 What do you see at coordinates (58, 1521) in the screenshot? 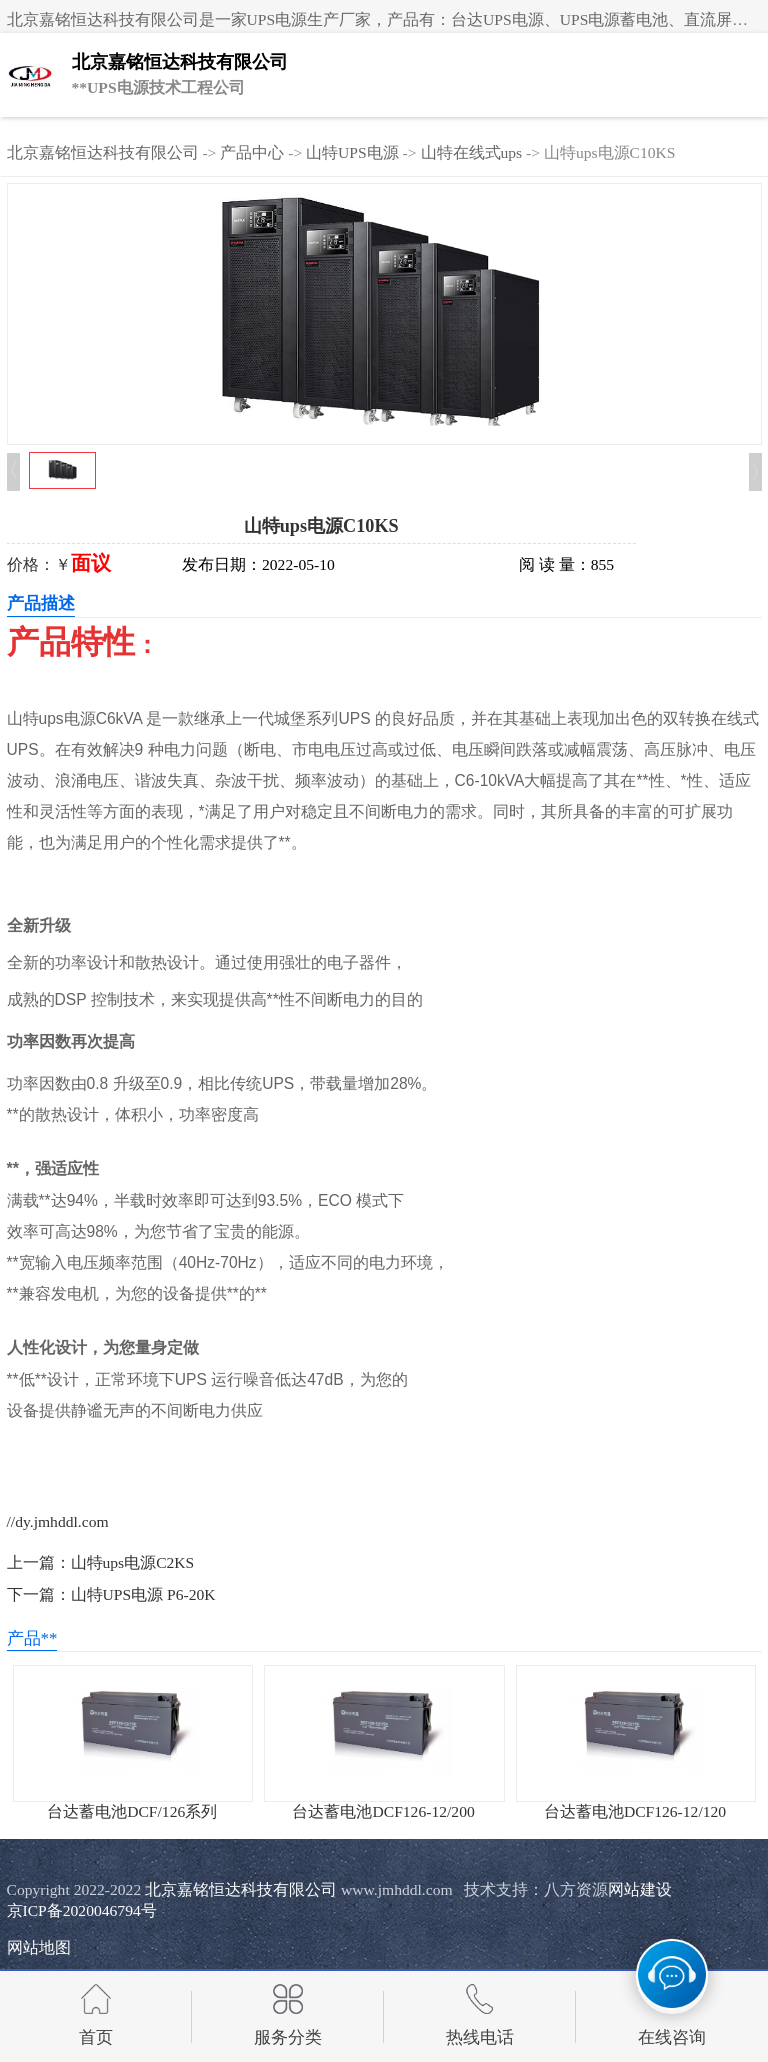
I see `//dy.jmhddl.com` at bounding box center [58, 1521].